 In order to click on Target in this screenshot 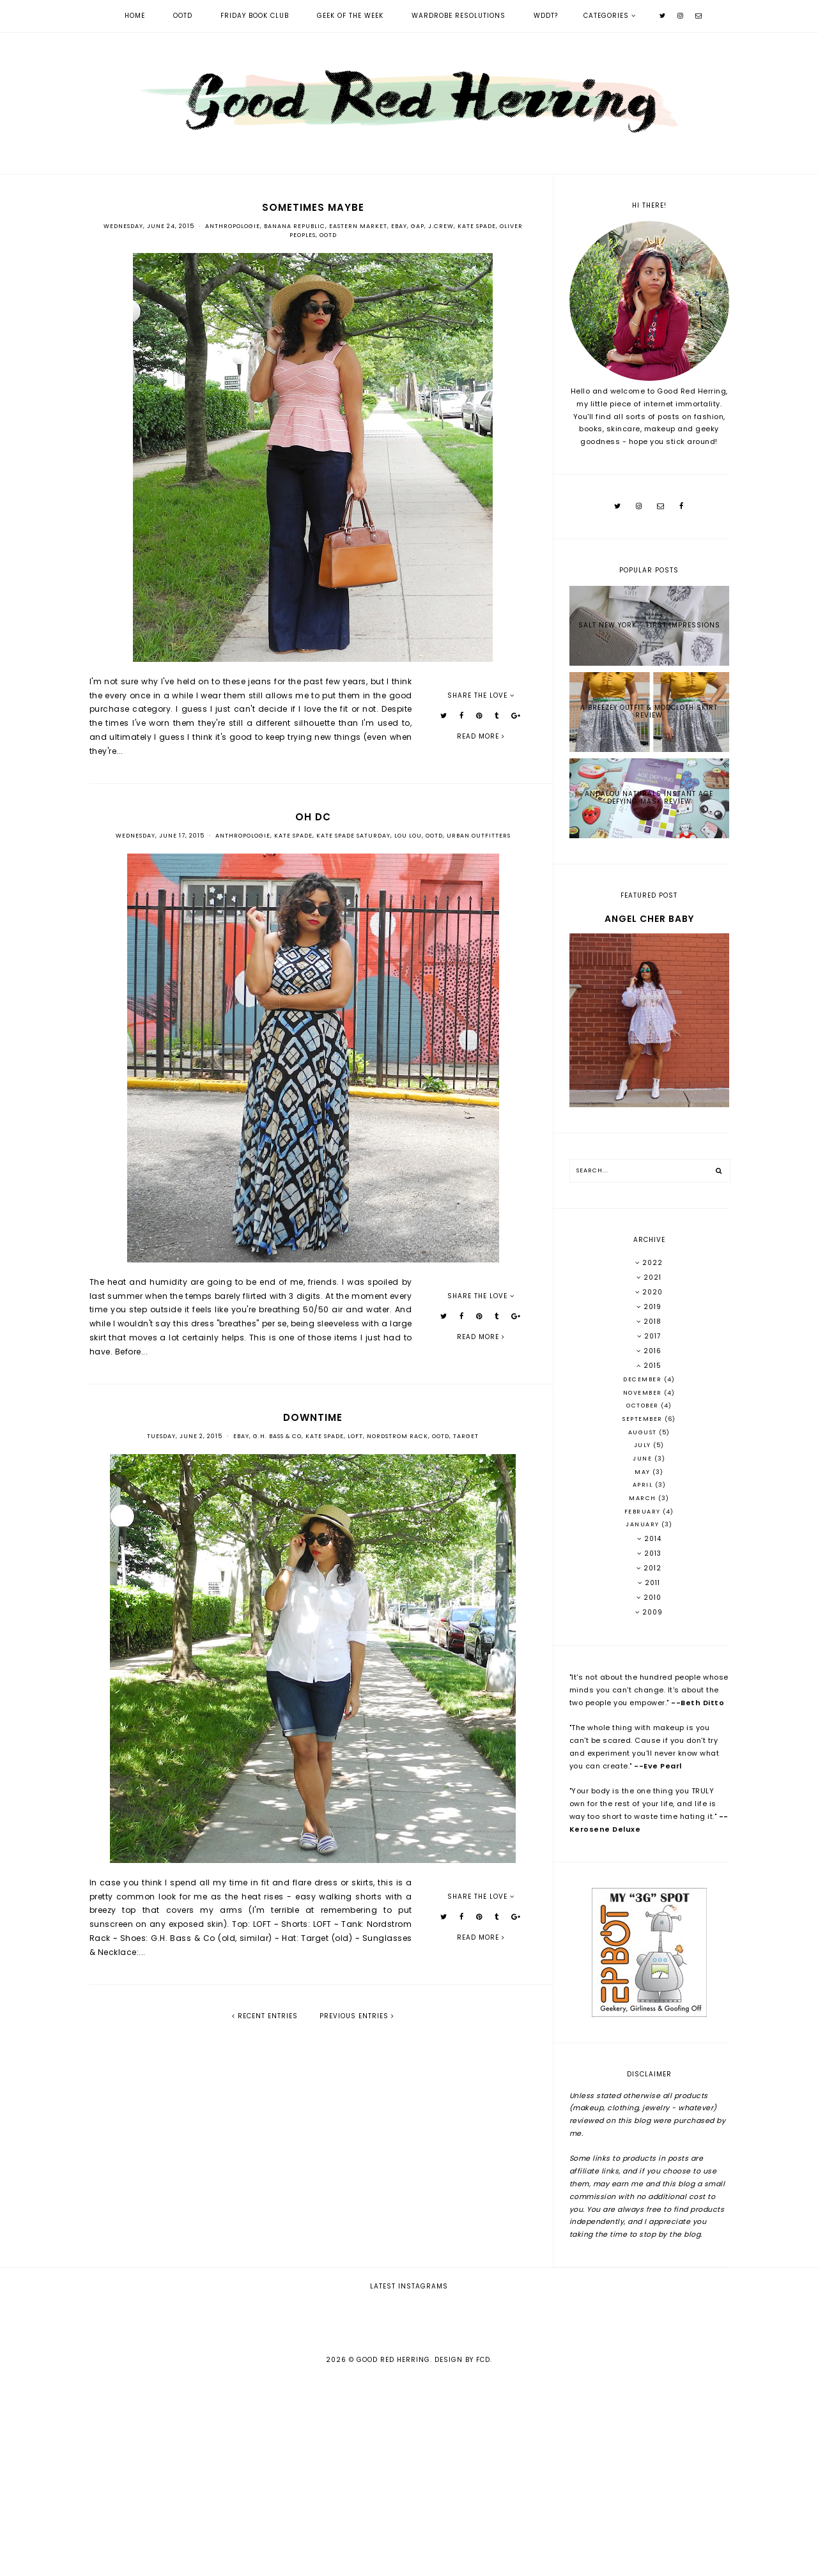, I will do `click(466, 1436)`.